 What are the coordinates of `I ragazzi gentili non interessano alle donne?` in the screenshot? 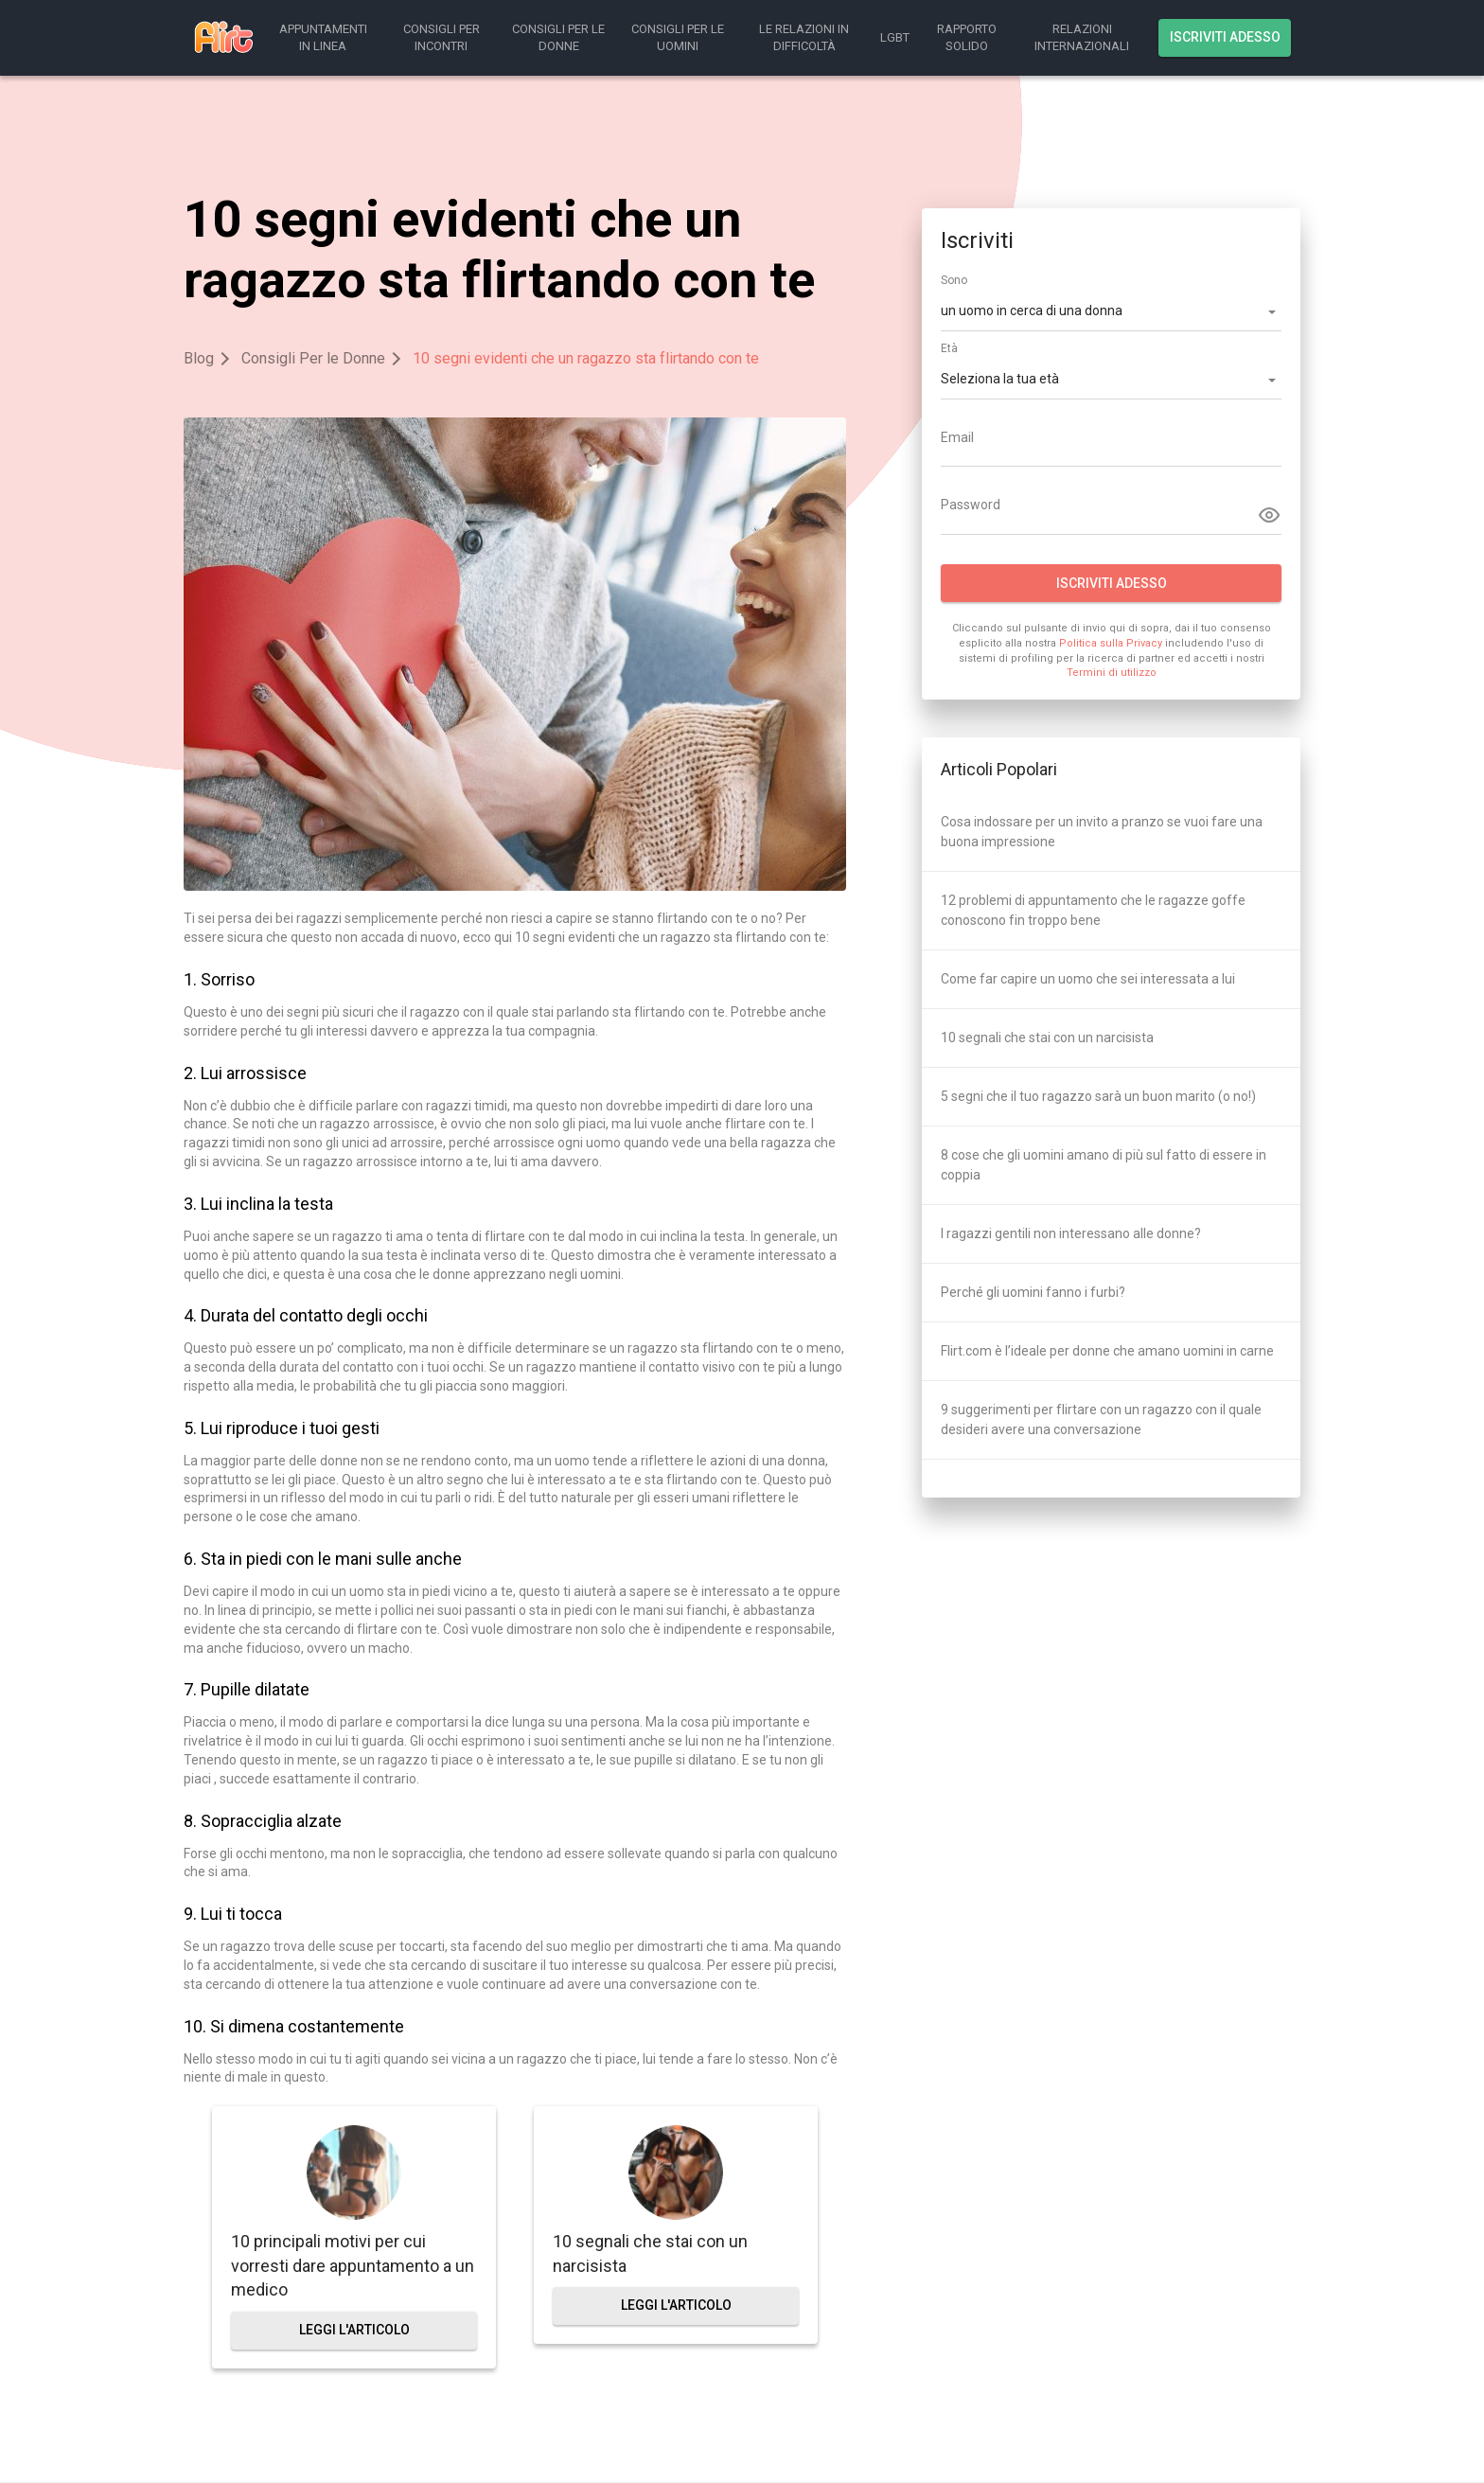 It's located at (1071, 1233).